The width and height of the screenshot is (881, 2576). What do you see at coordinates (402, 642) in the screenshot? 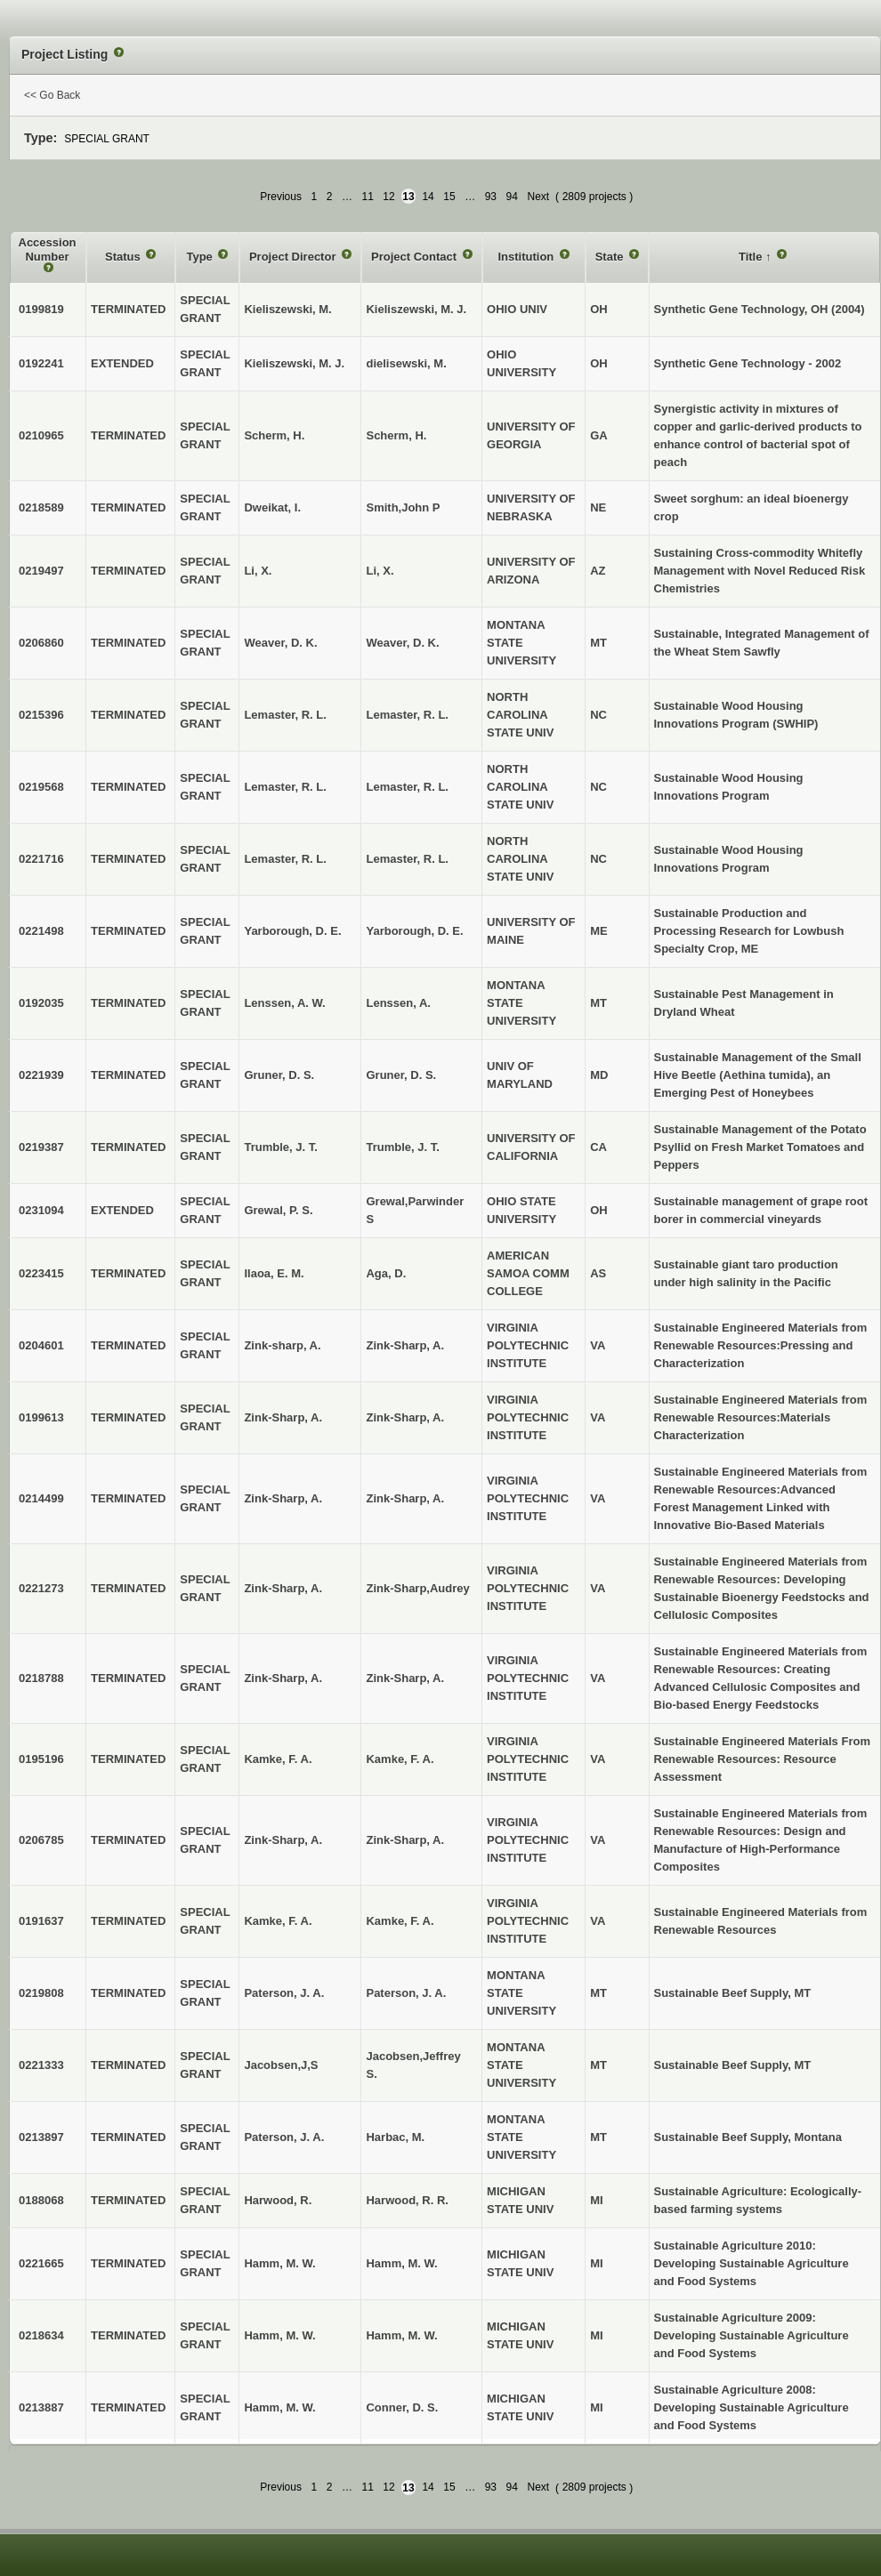
I see `Weaver, D. K.` at bounding box center [402, 642].